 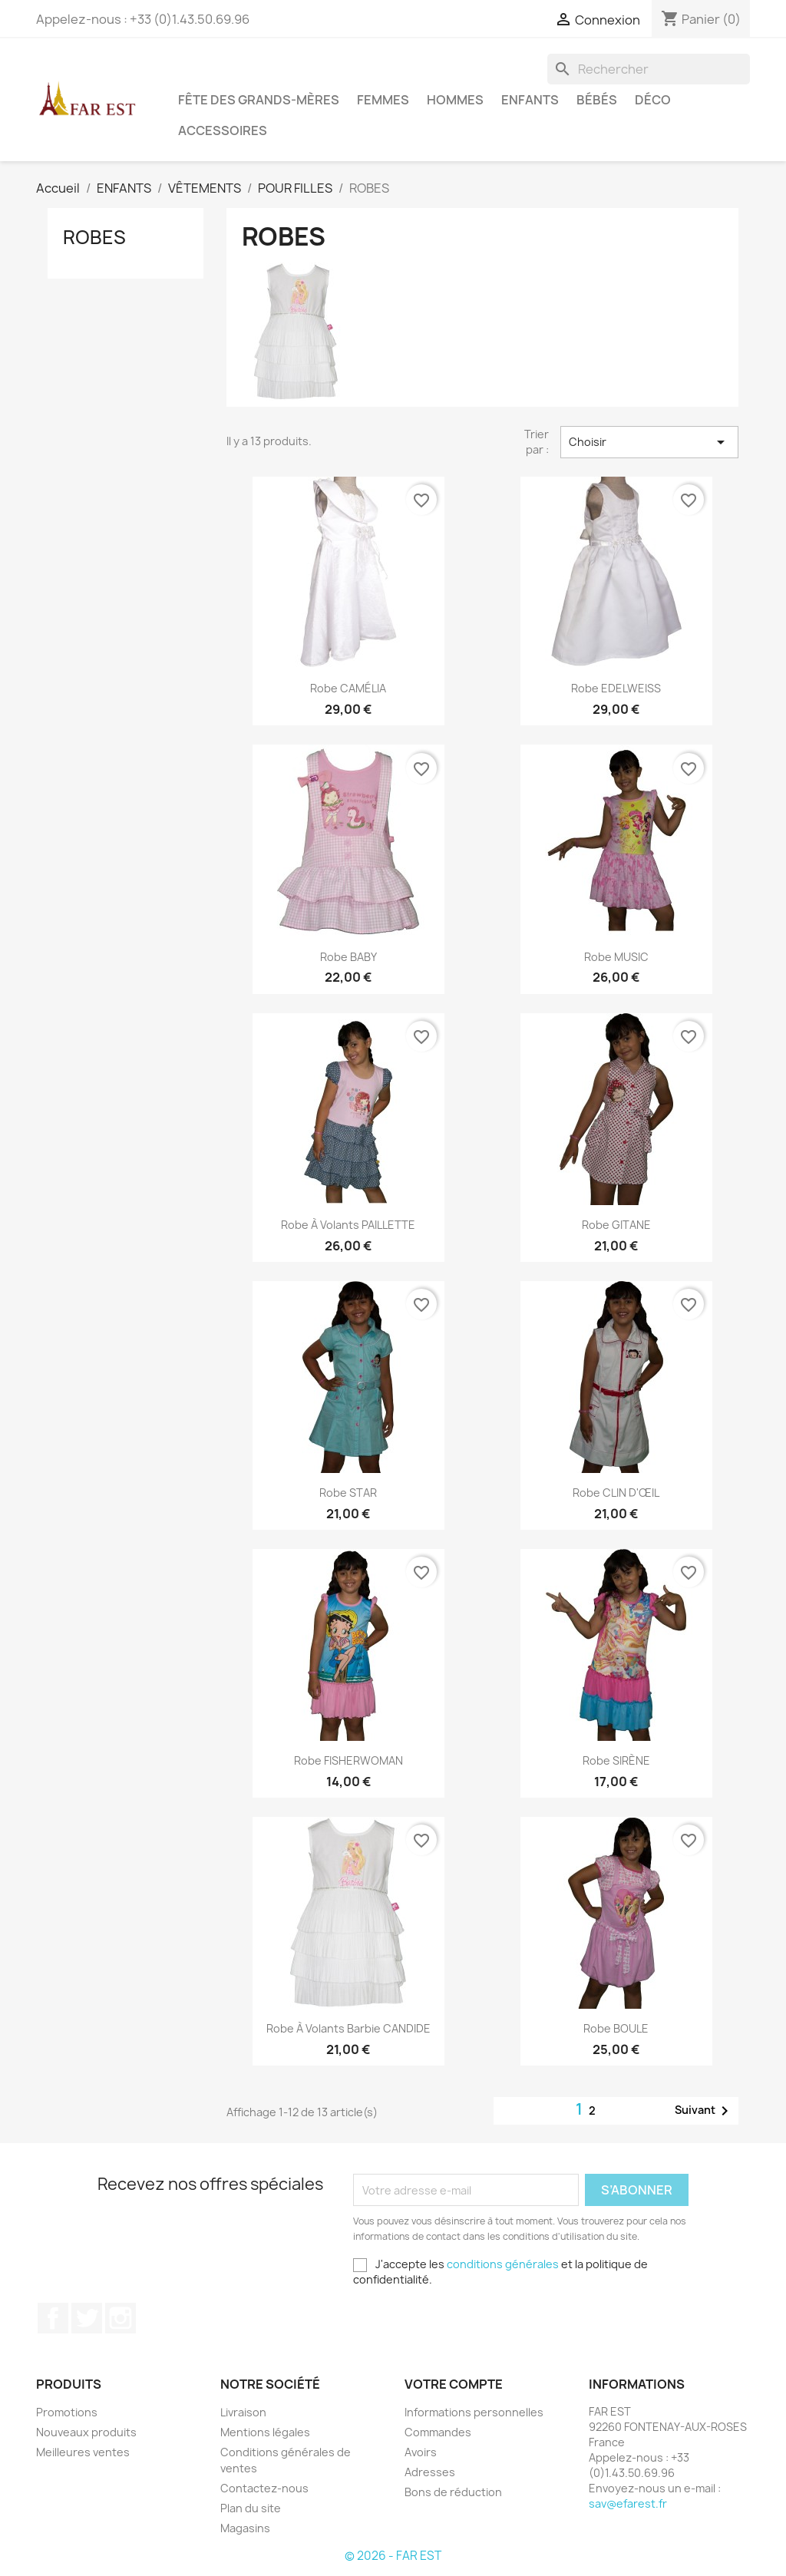 What do you see at coordinates (649, 442) in the screenshot?
I see `Choisir [Trier par sélection]` at bounding box center [649, 442].